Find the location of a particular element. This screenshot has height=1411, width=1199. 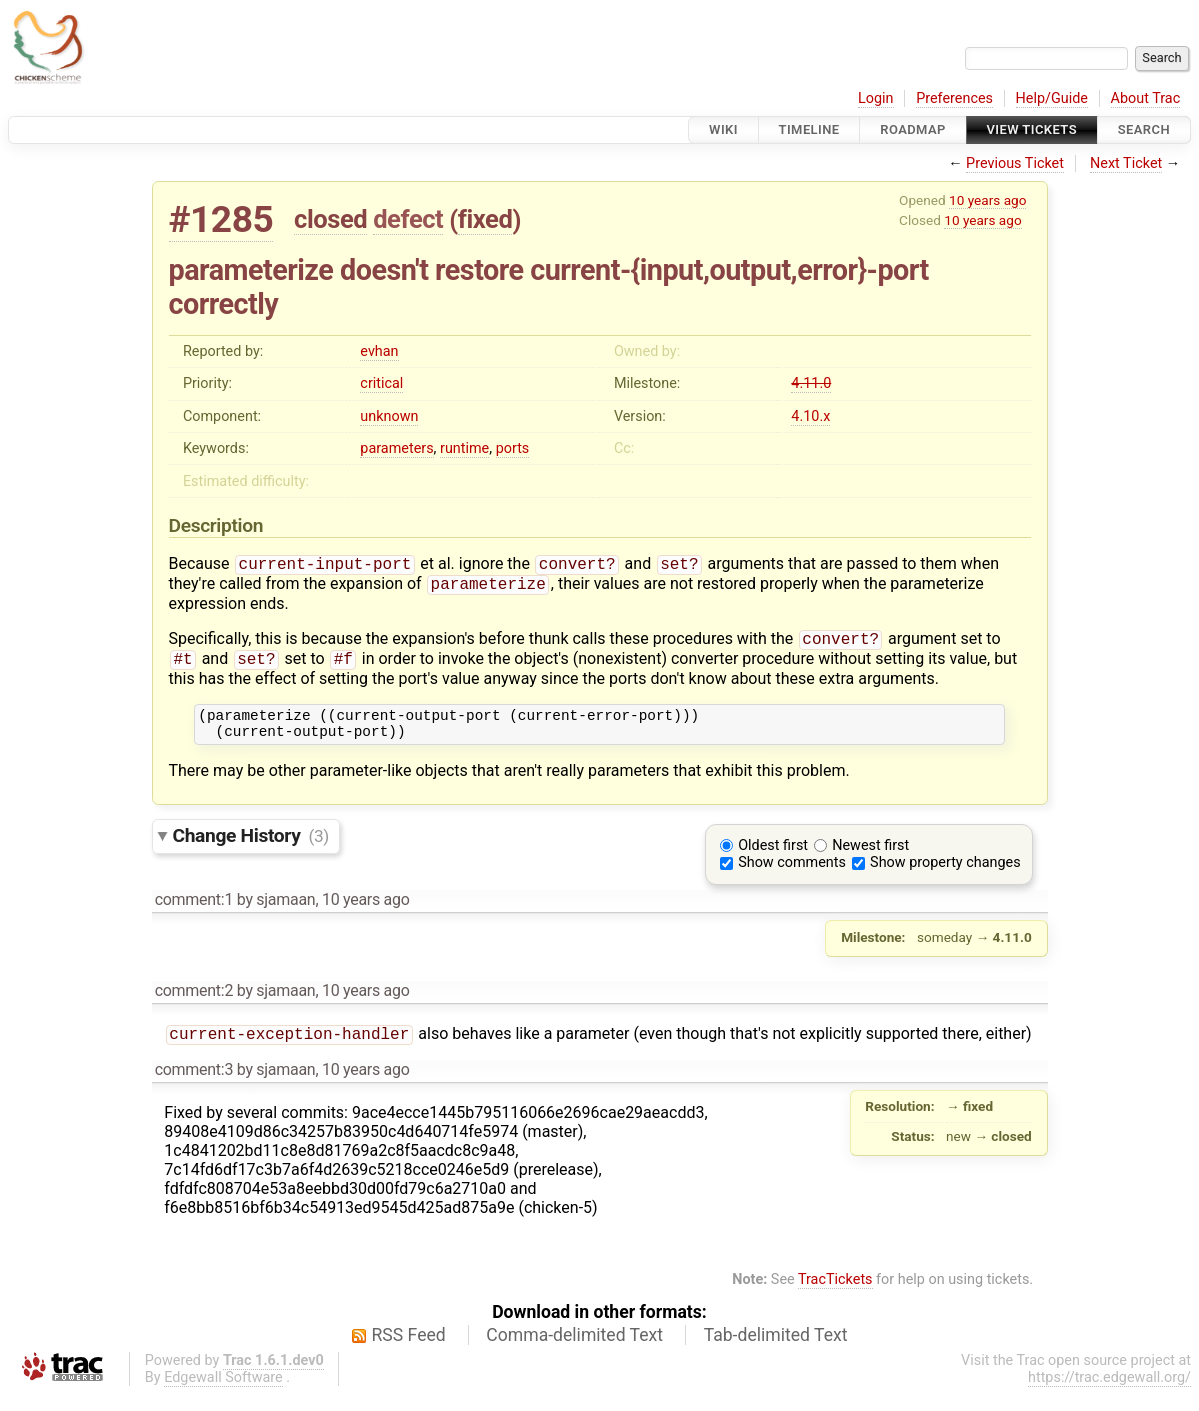

Next Ticket is located at coordinates (1126, 163).